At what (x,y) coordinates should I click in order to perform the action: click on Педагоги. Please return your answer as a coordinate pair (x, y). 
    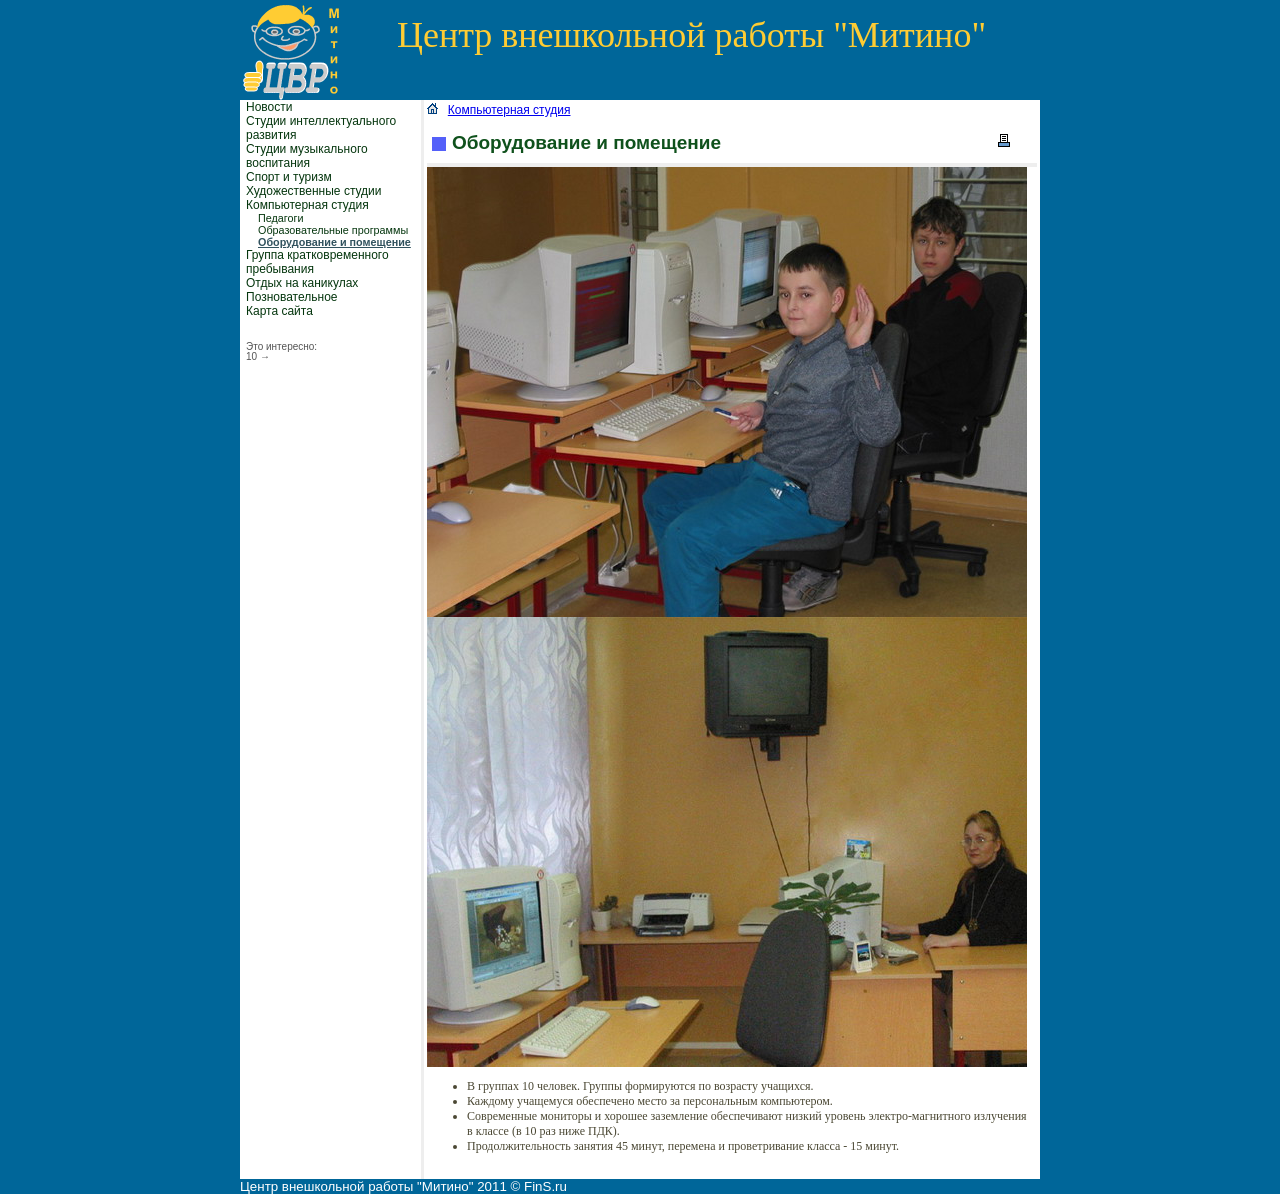
    Looking at the image, I should click on (281, 218).